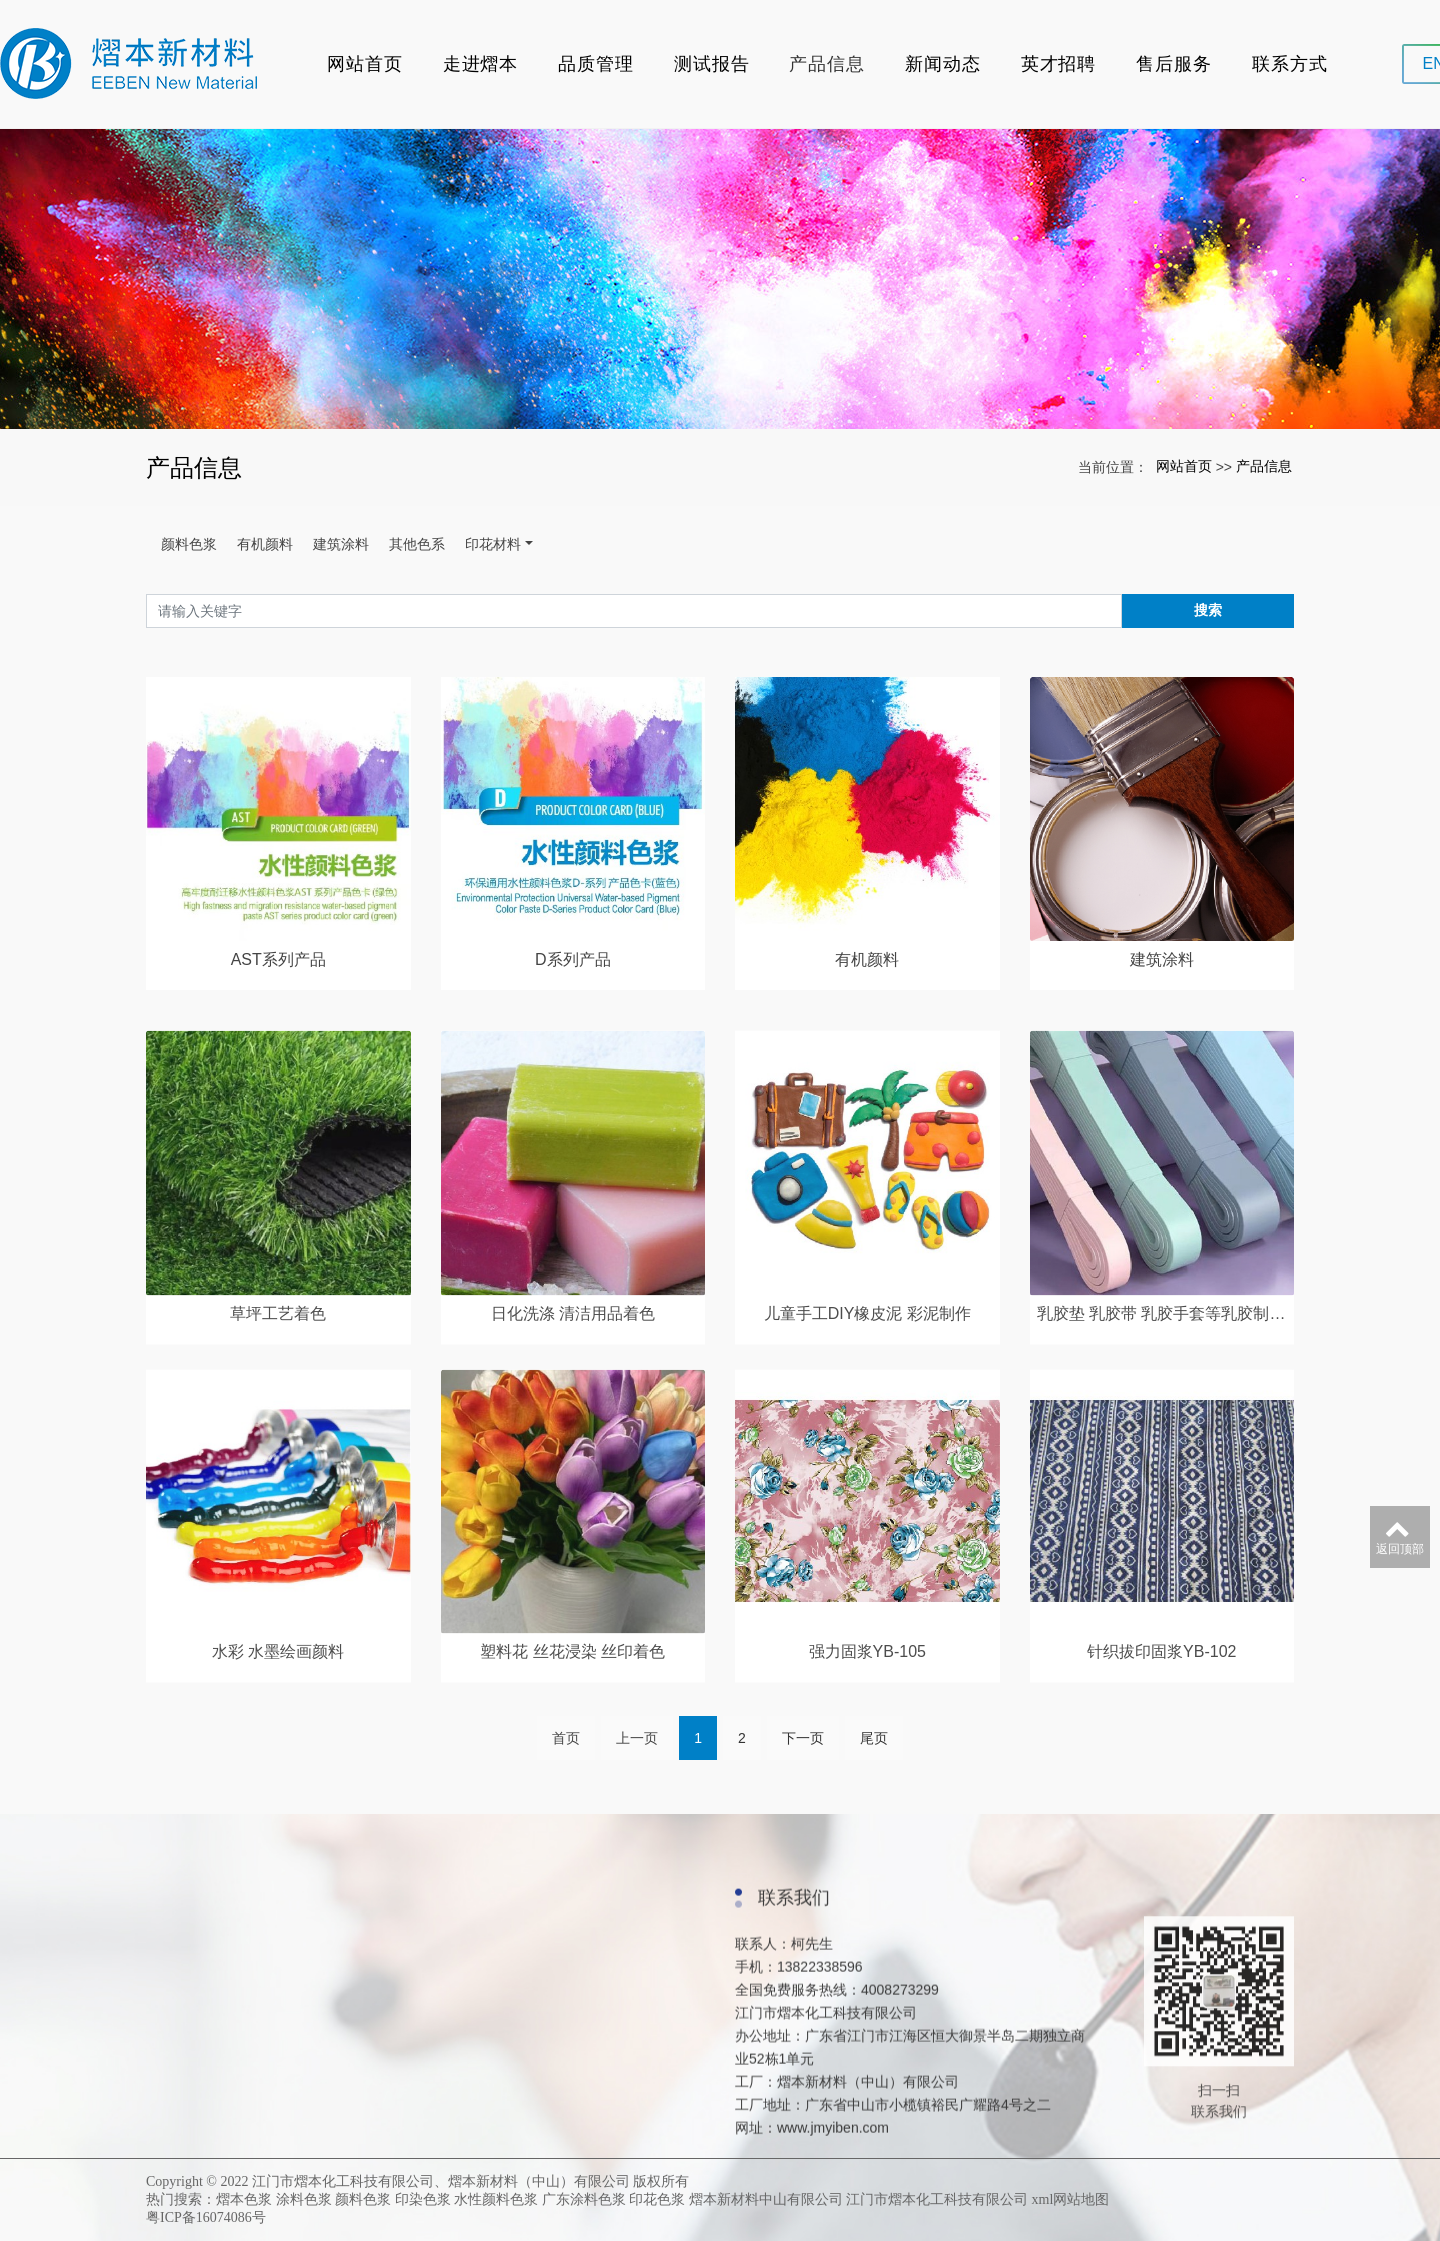 Image resolution: width=1440 pixels, height=2241 pixels. What do you see at coordinates (481, 64) in the screenshot?
I see `走进熠本` at bounding box center [481, 64].